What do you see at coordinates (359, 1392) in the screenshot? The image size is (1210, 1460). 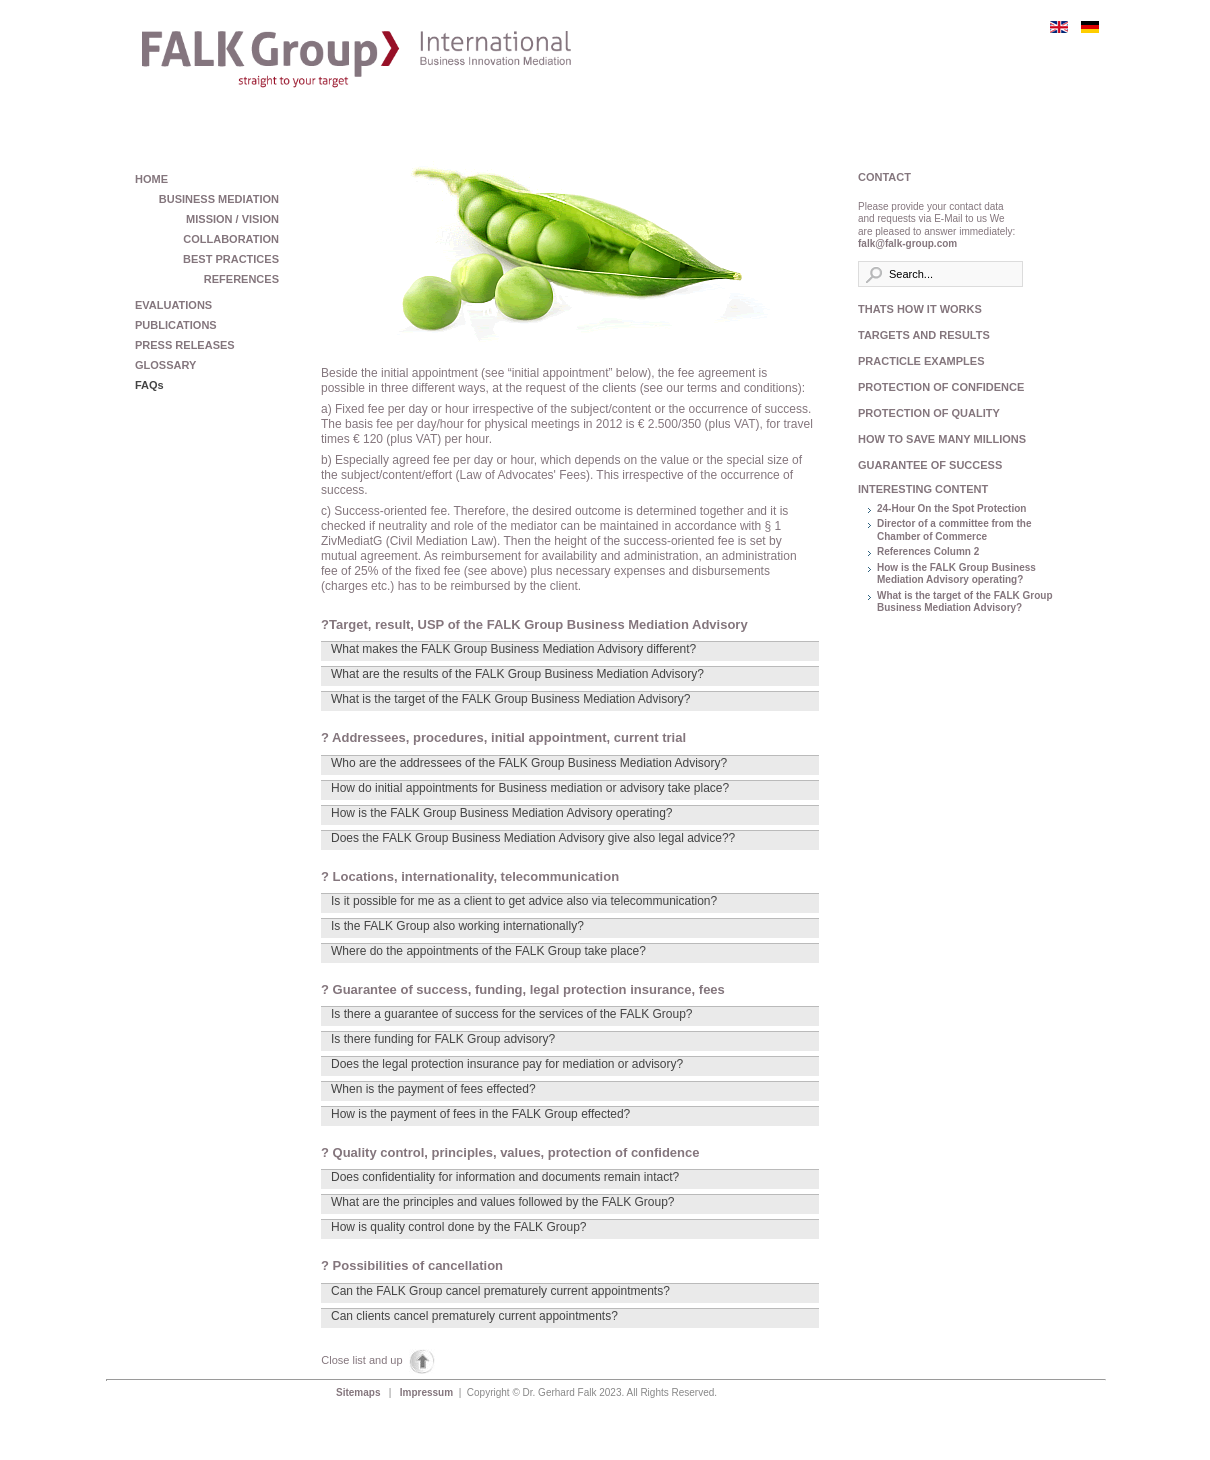 I see `Sitemaps` at bounding box center [359, 1392].